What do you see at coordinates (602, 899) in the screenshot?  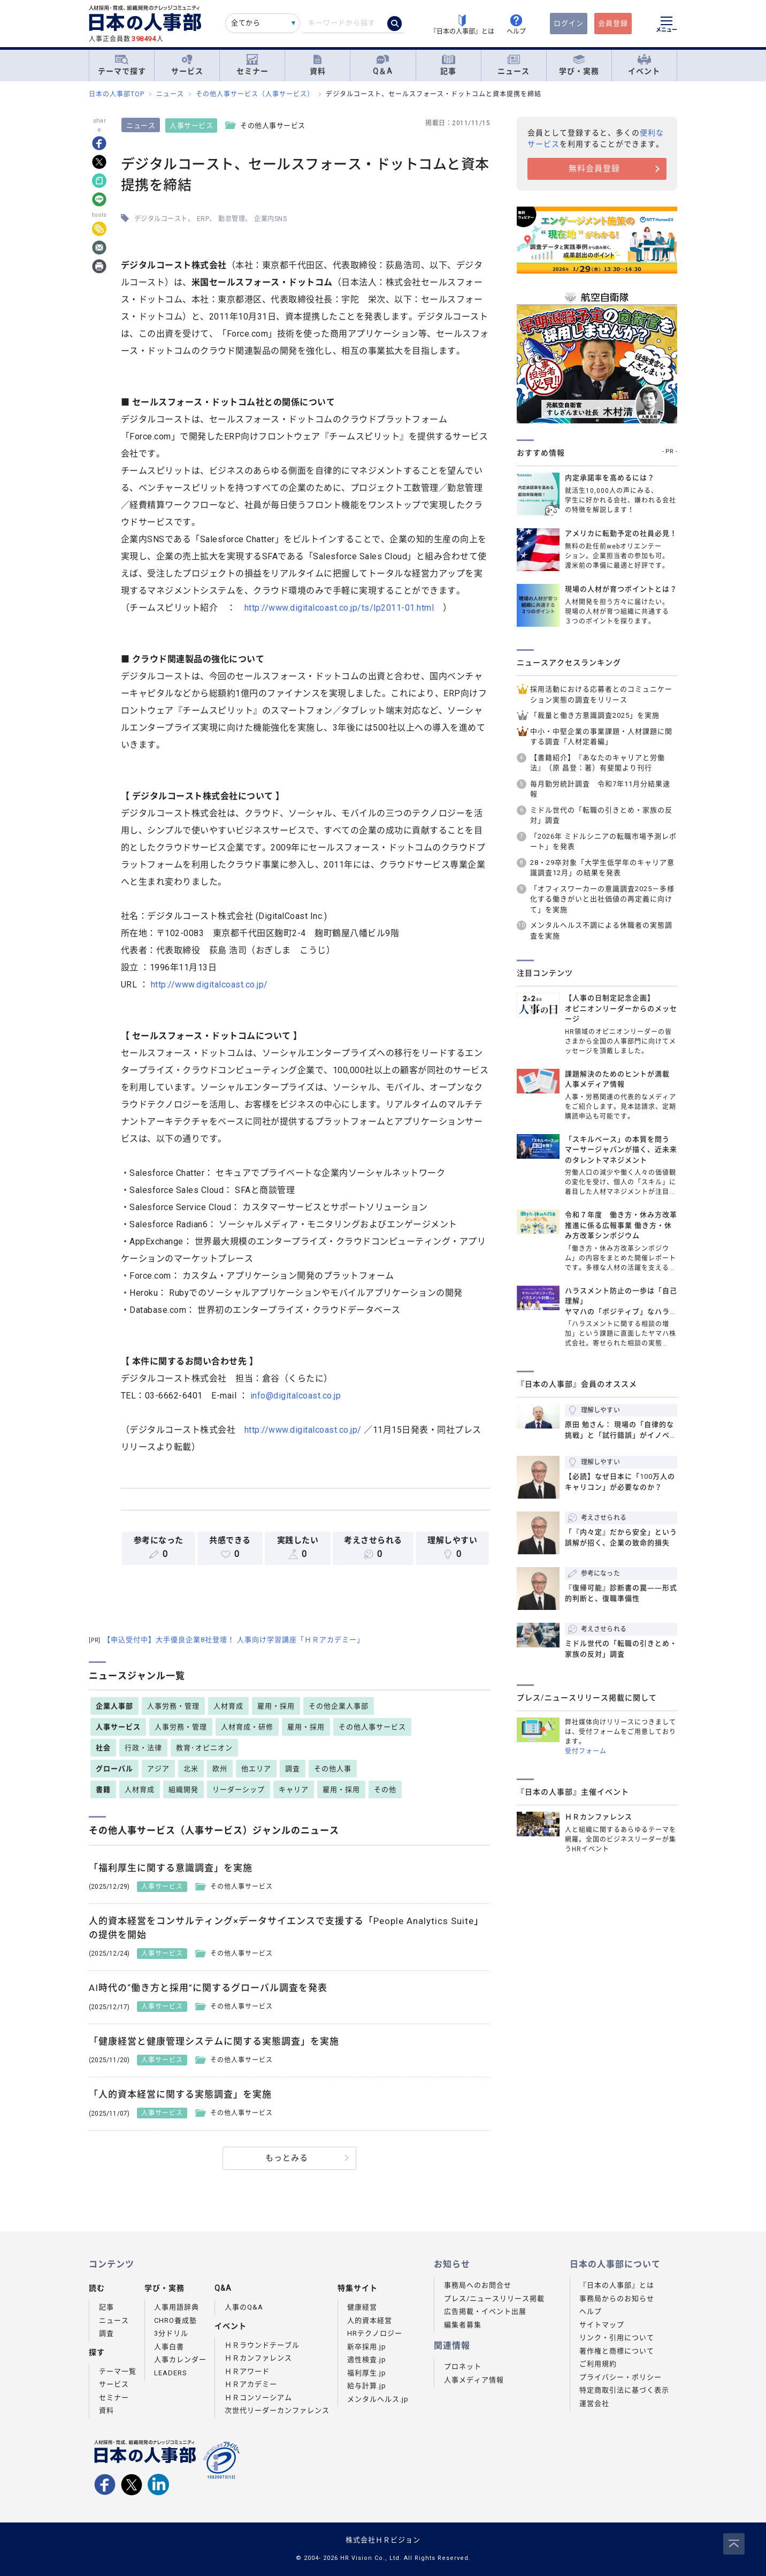 I see `「オフィスワーカーの意識調査2025－多様化する働きがいと出社価値の再定義に向けて」を実施` at bounding box center [602, 899].